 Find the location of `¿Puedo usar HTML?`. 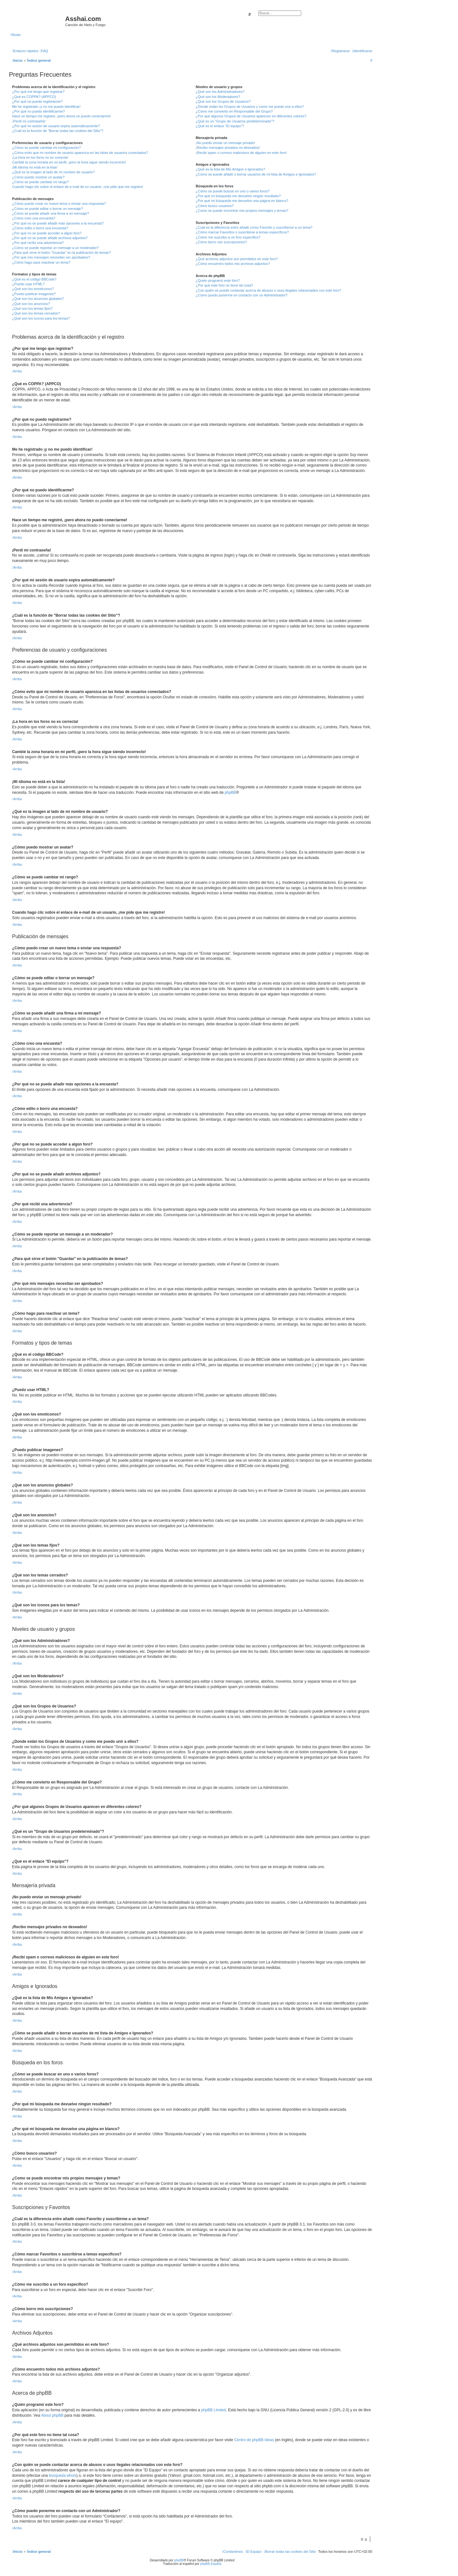

¿Puedo usar HTML? is located at coordinates (28, 284).